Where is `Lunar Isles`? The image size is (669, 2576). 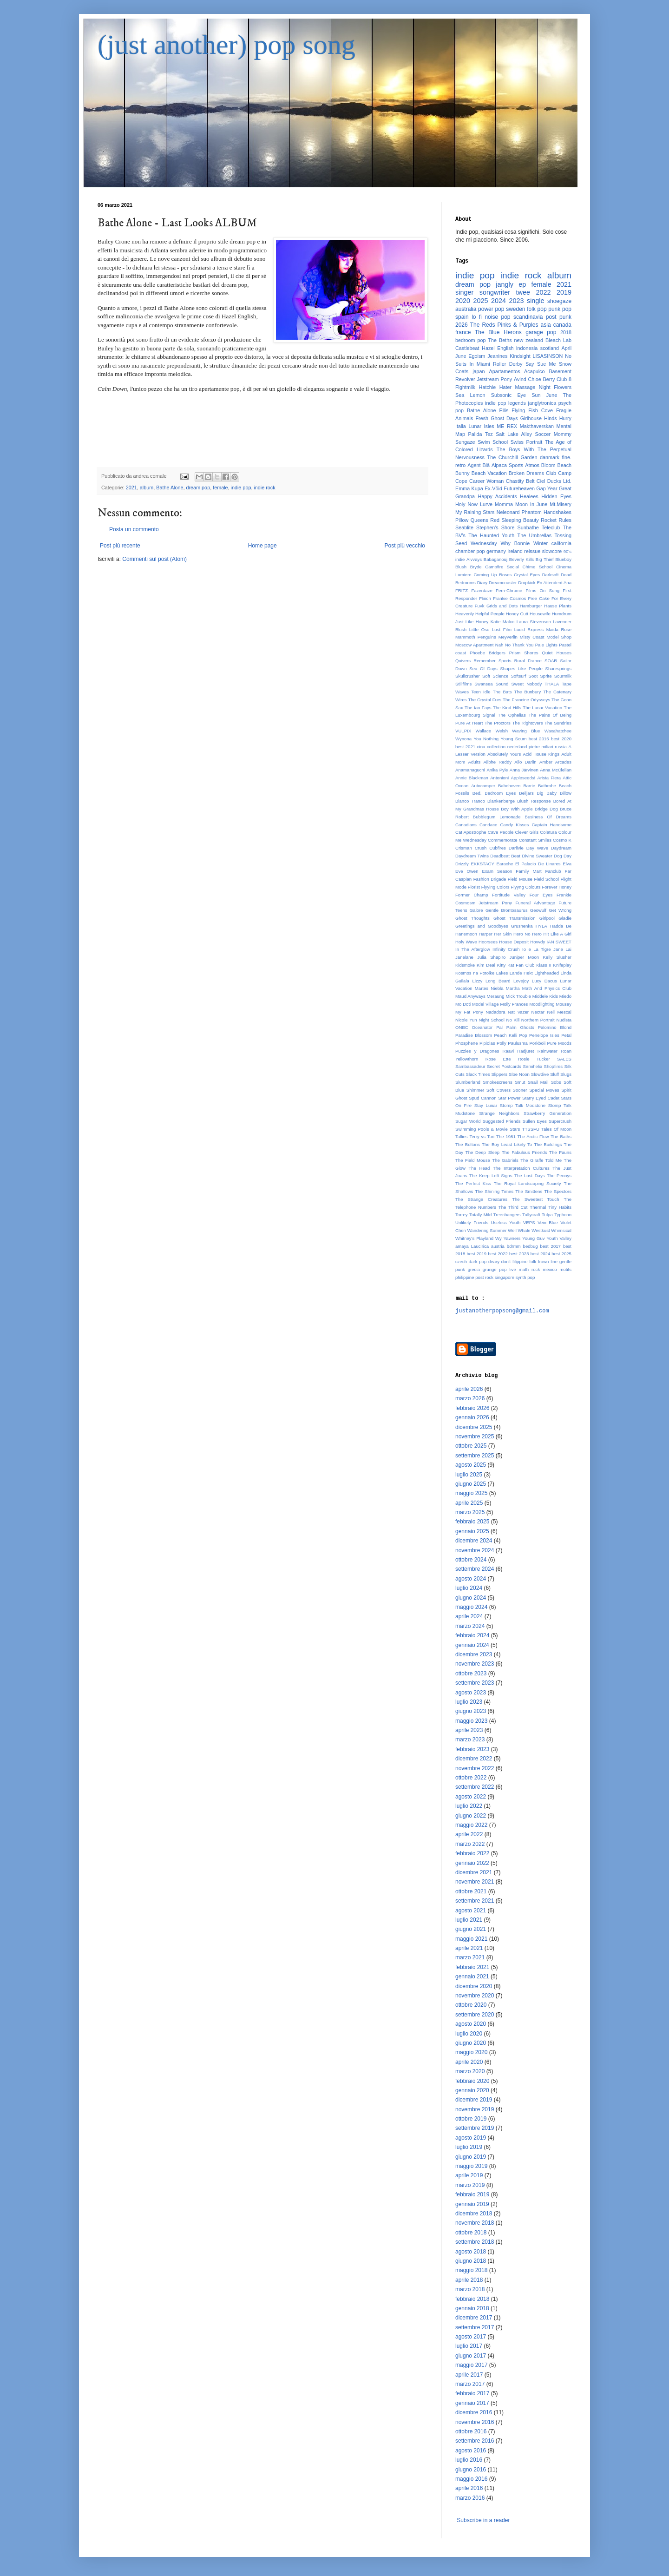
Lunar Isles is located at coordinates (481, 426).